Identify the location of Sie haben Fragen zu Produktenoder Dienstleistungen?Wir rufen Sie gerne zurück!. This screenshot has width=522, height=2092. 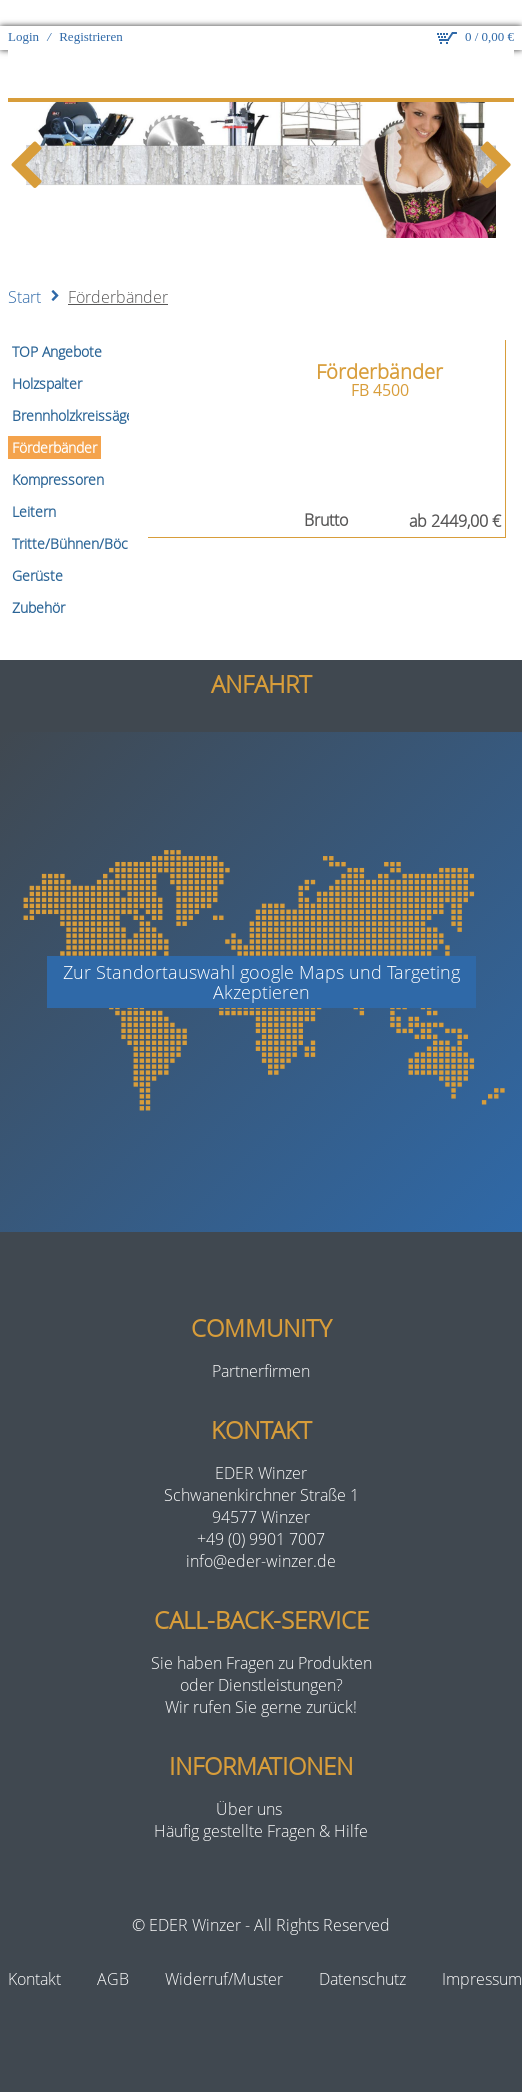
(261, 1659).